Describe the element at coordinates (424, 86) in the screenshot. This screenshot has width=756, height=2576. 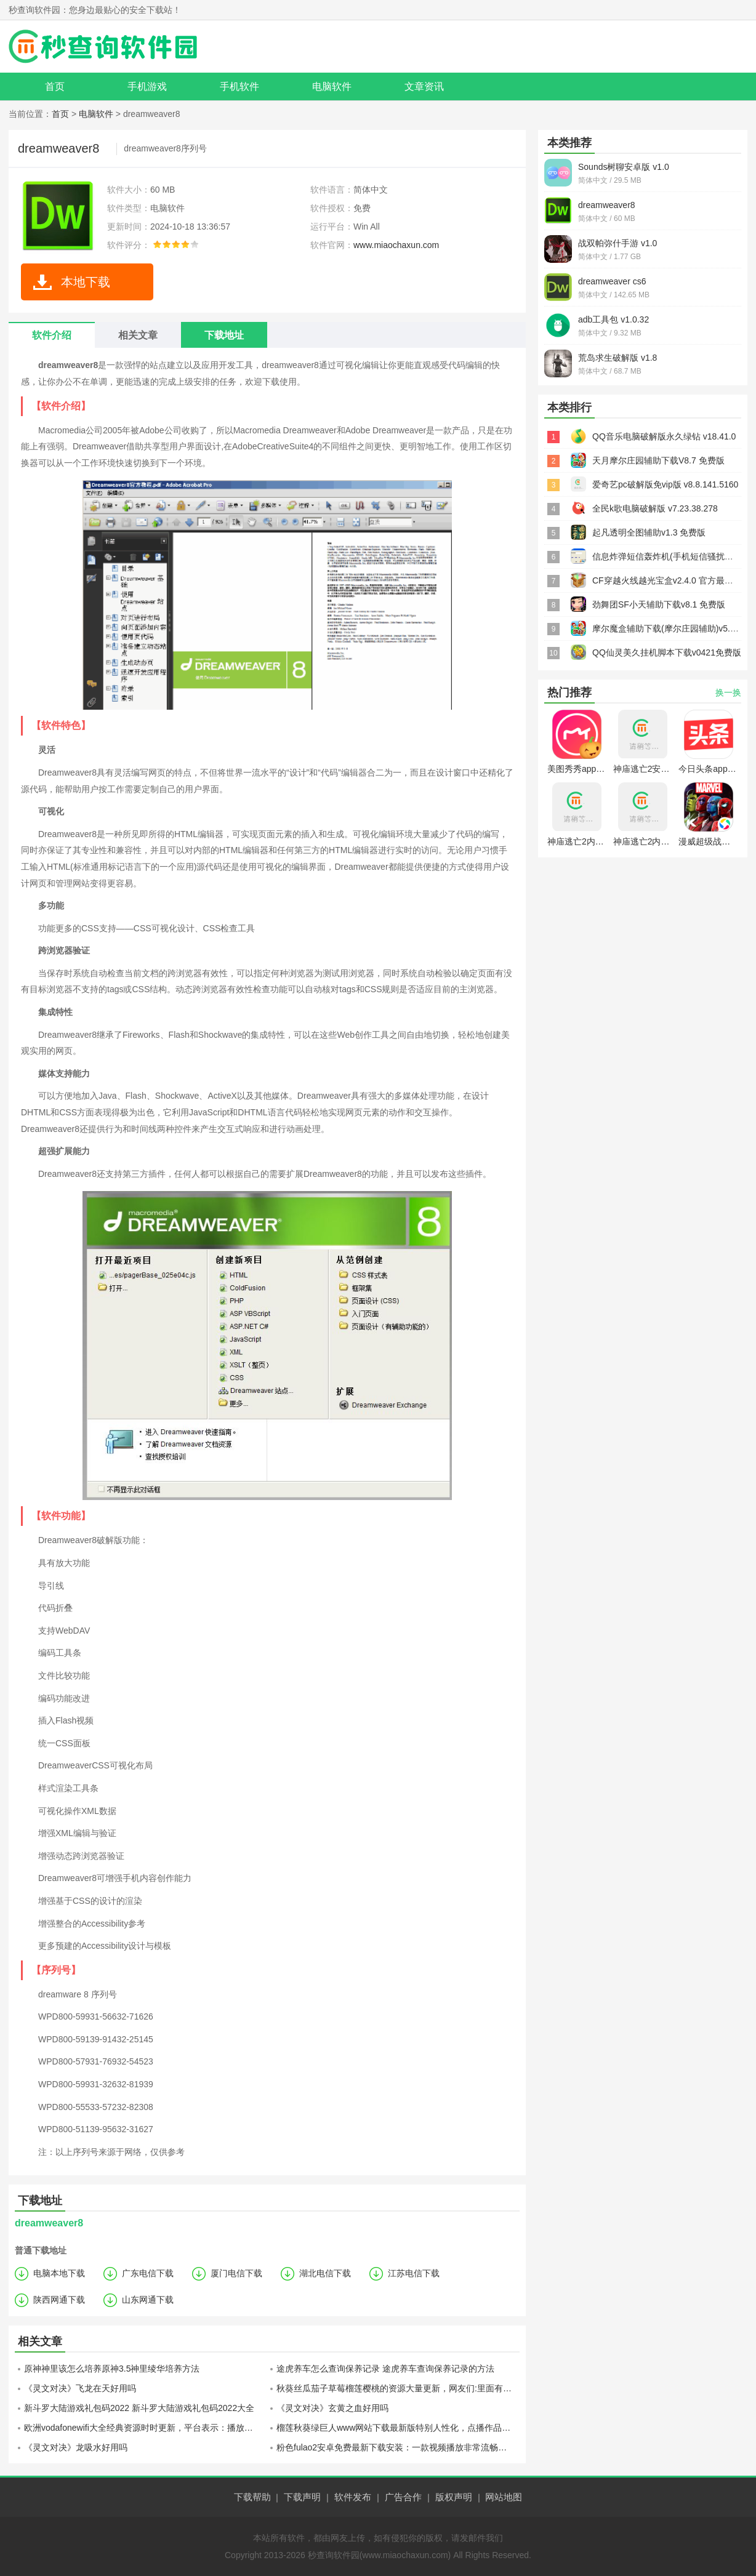
I see `文章资讯` at that location.